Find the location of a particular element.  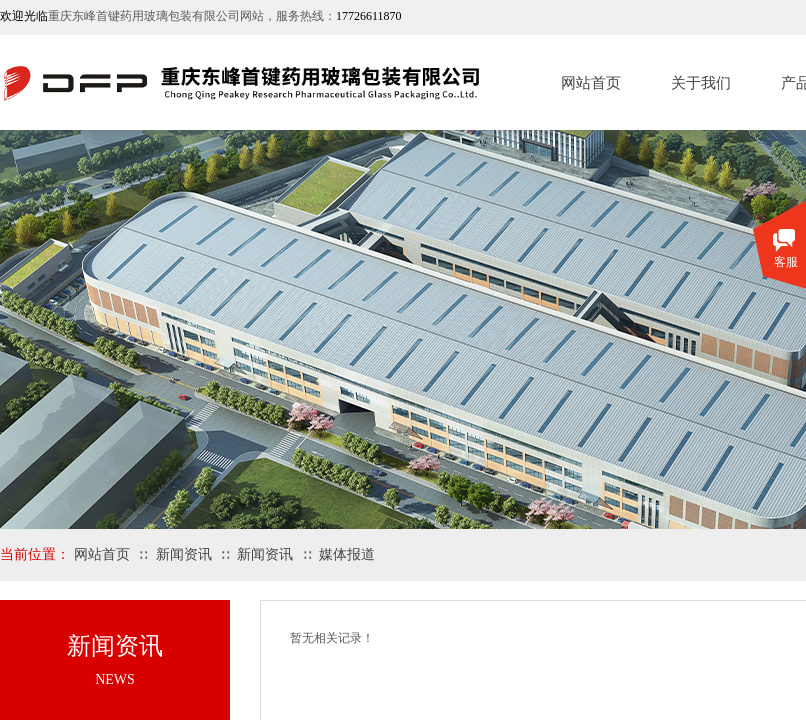

媒体报道 is located at coordinates (347, 554).